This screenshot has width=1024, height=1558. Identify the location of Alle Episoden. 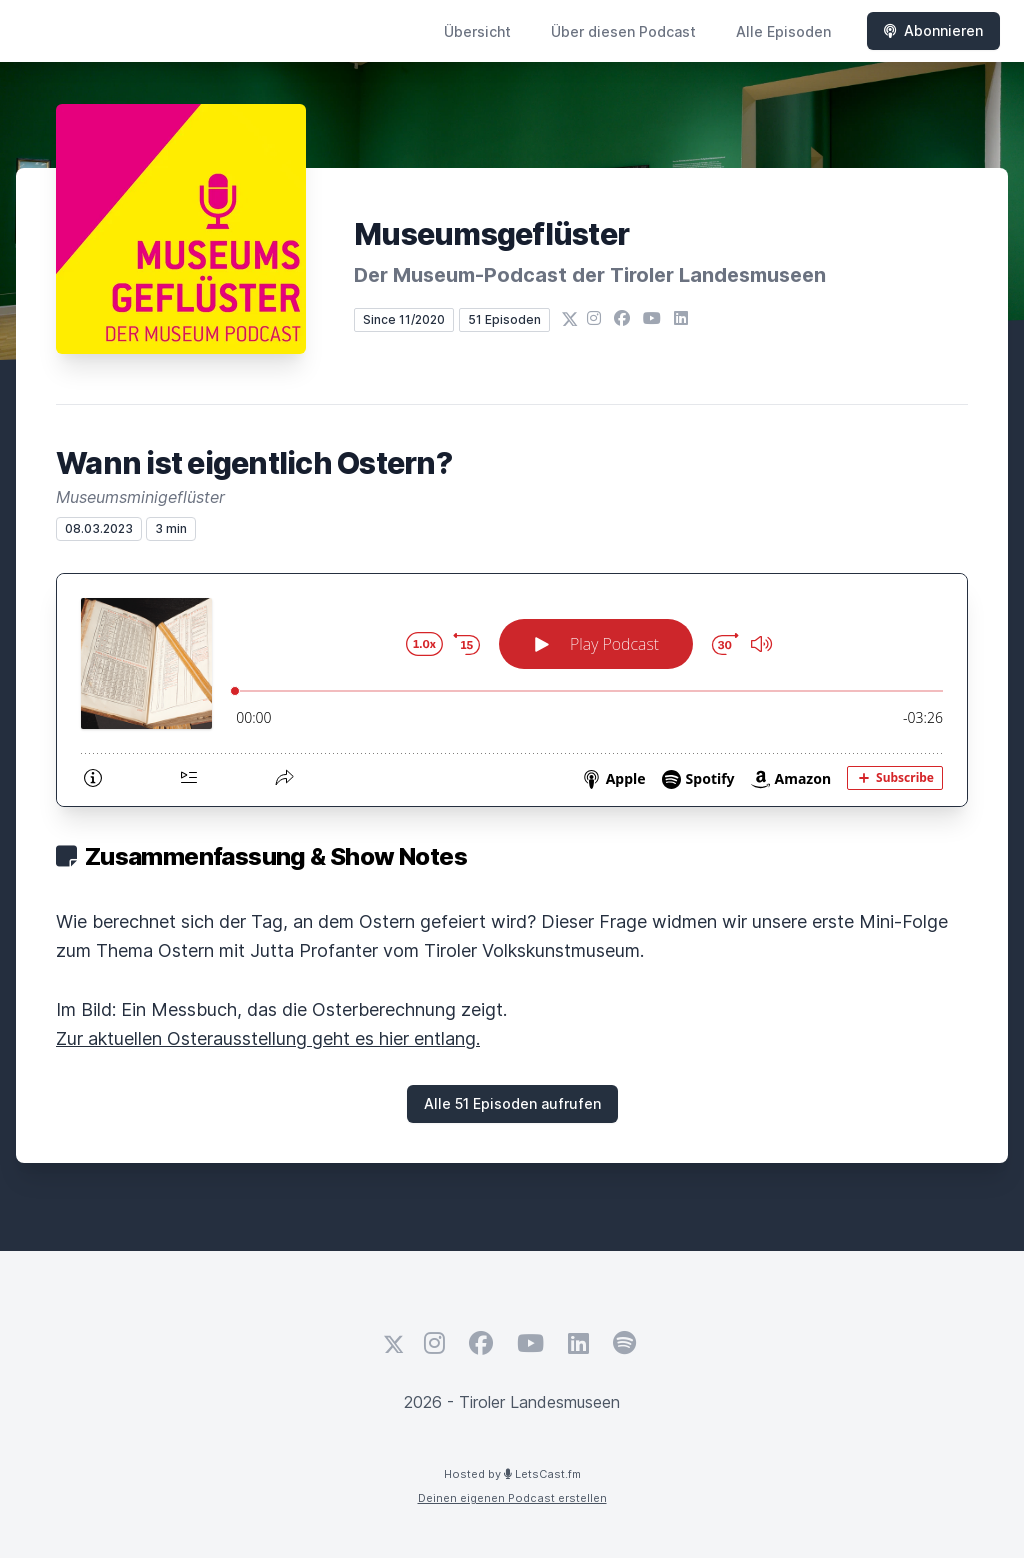
(783, 31).